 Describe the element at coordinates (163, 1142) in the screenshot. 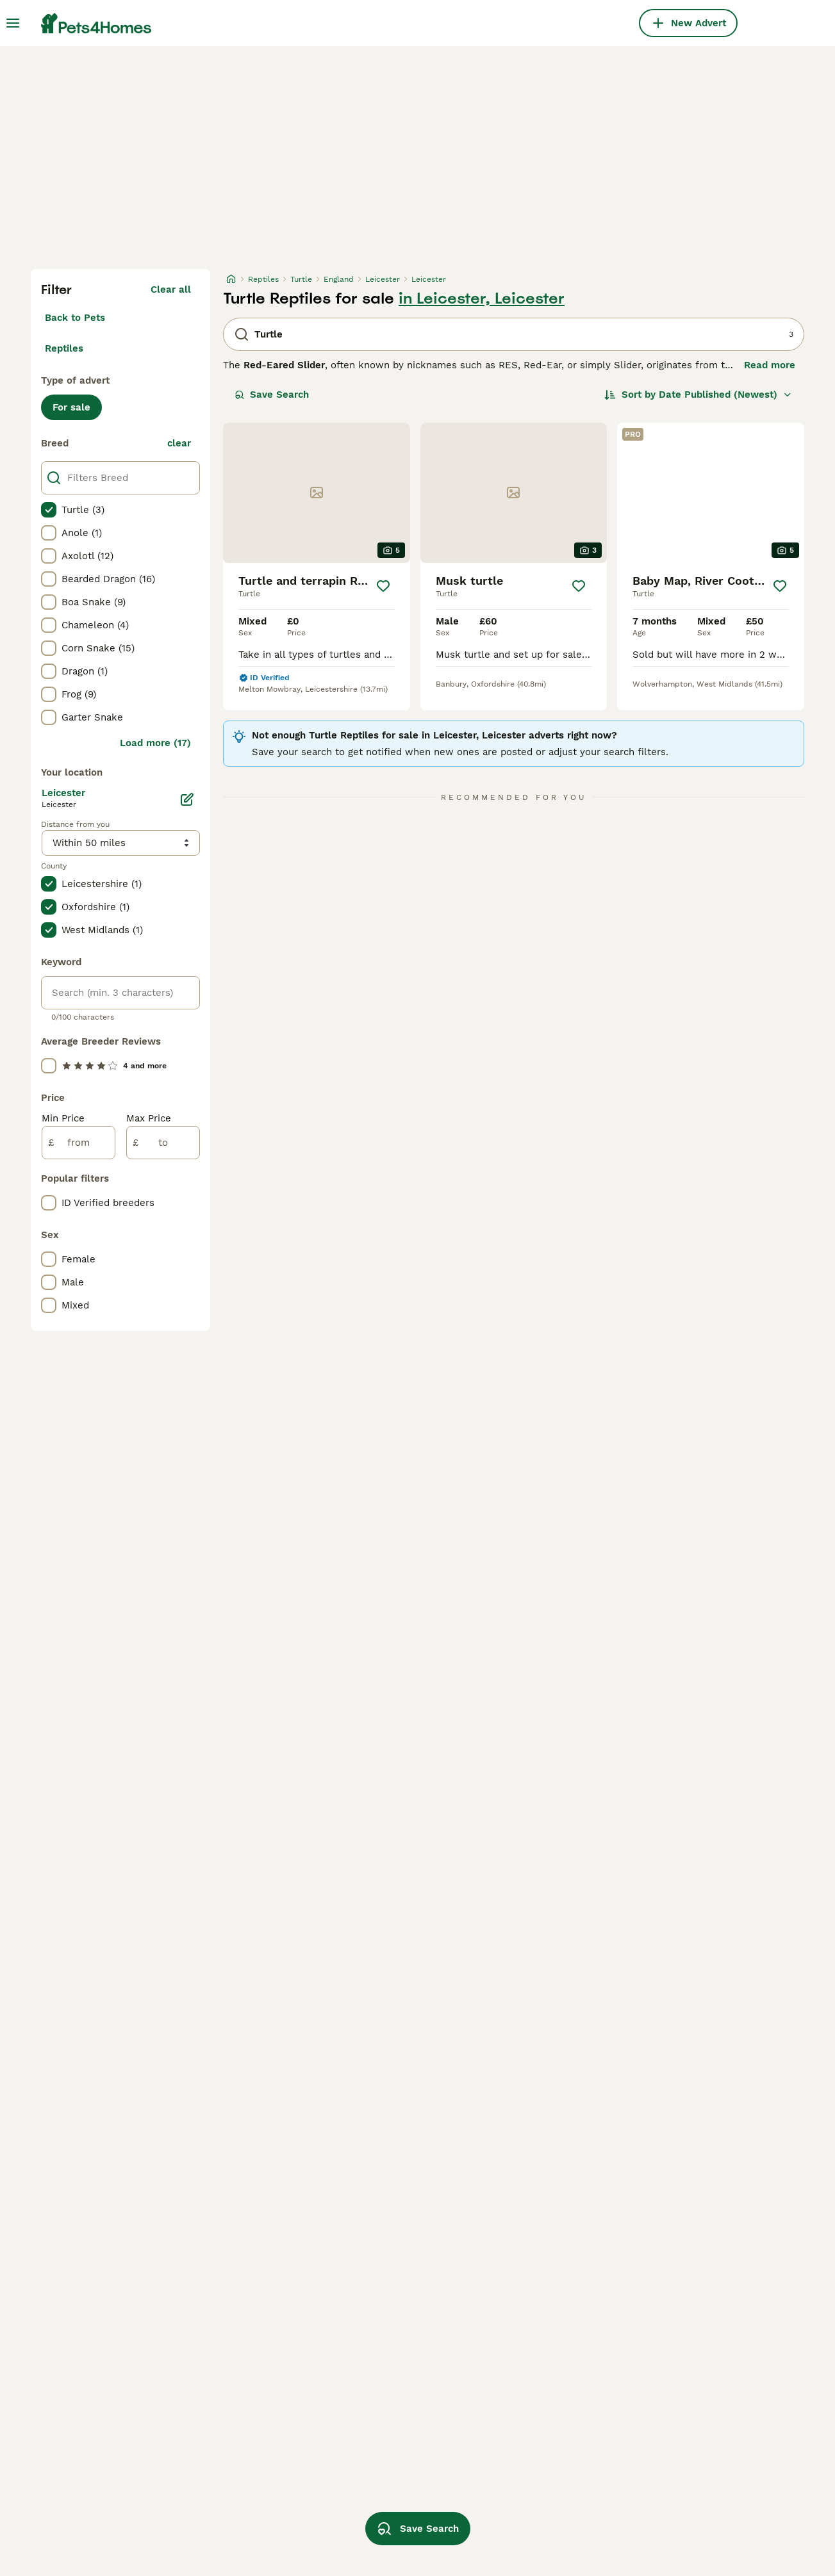

I see `[to]` at that location.